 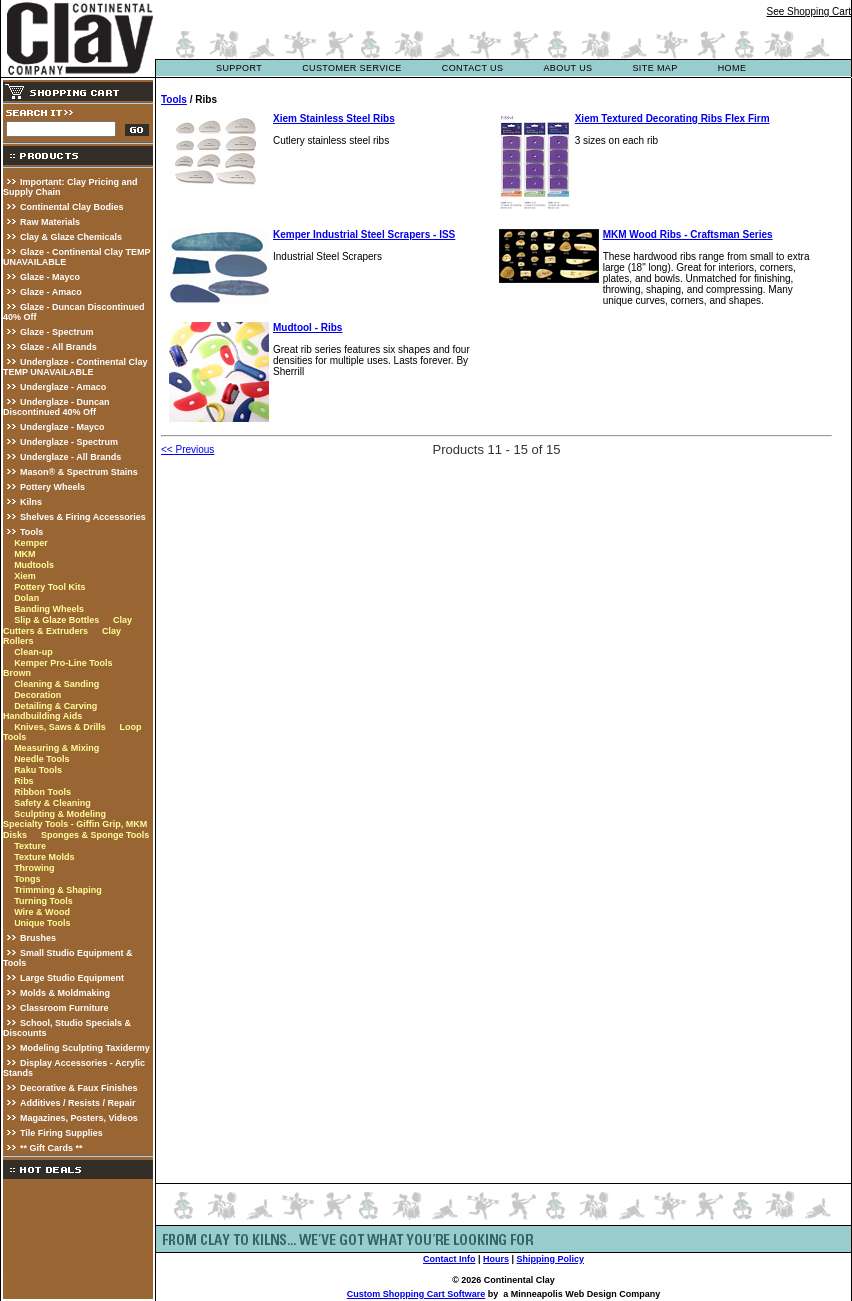 I want to click on about us, so click(x=567, y=68).